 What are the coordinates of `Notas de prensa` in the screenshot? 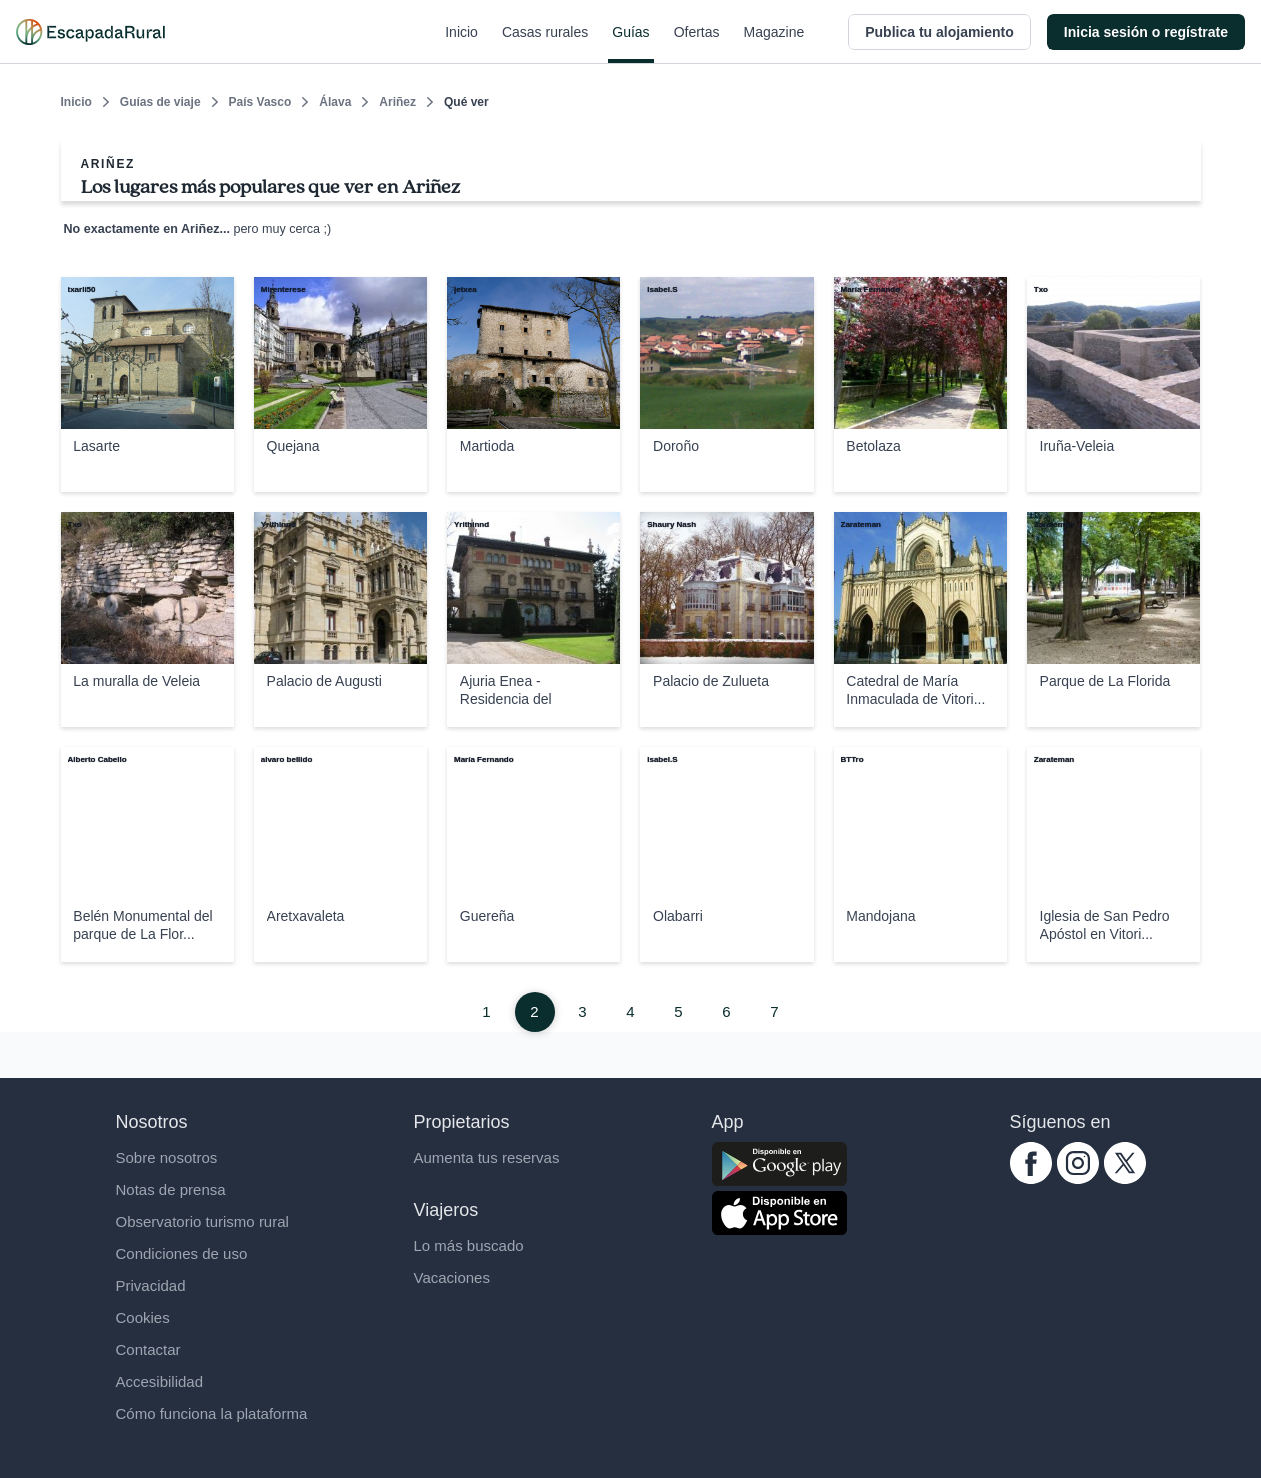 It's located at (171, 1189).